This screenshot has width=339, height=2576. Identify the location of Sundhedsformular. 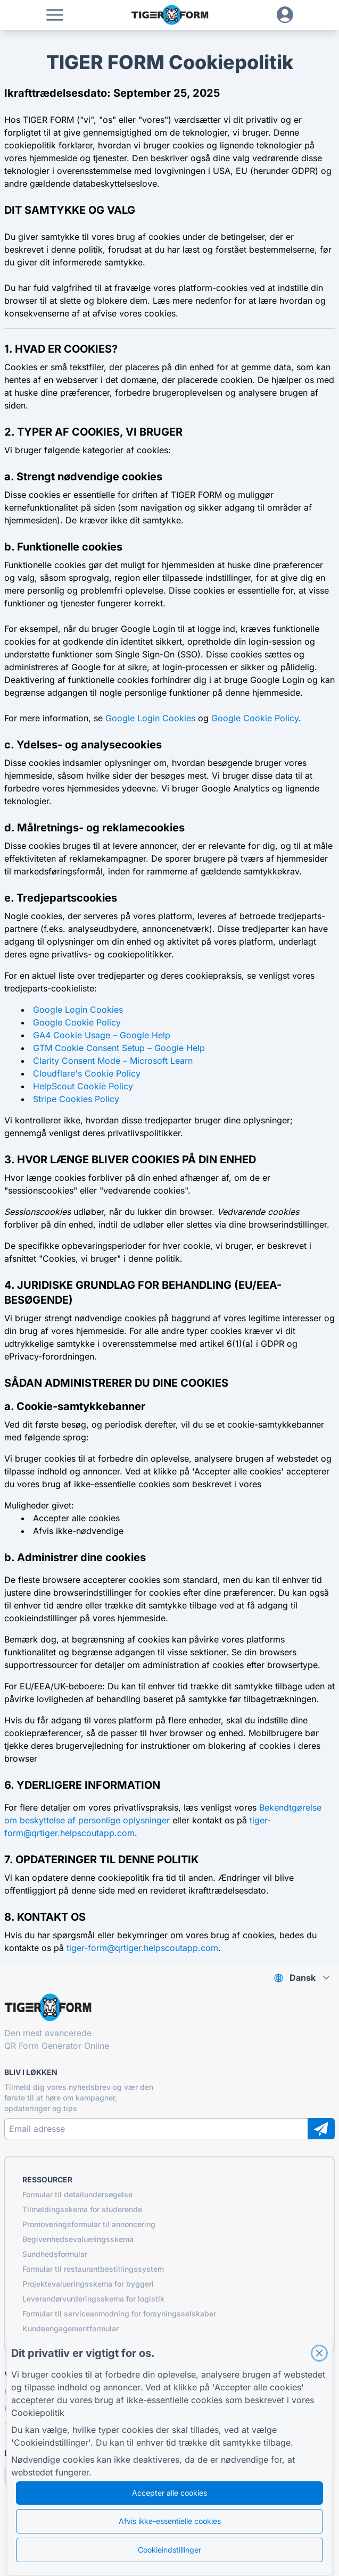
(54, 2253).